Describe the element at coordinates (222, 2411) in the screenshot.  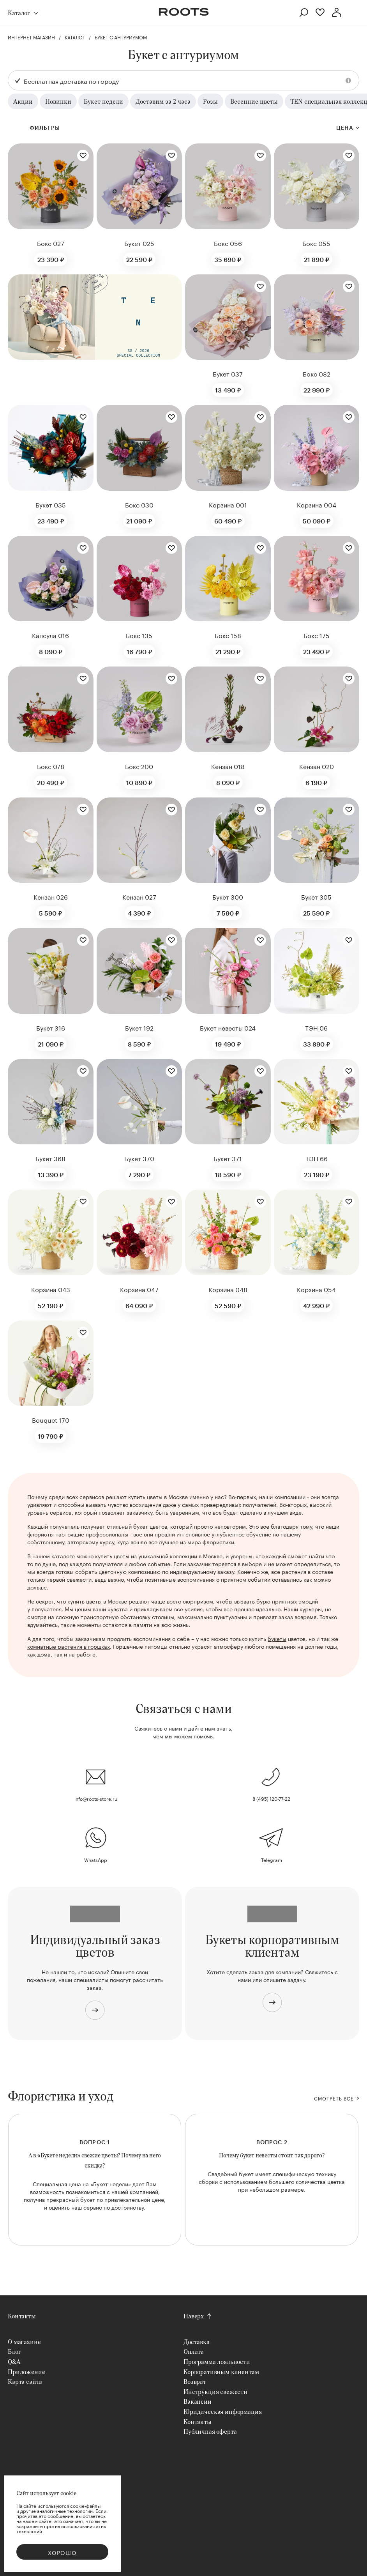
I see `Юридическая информация` at that location.